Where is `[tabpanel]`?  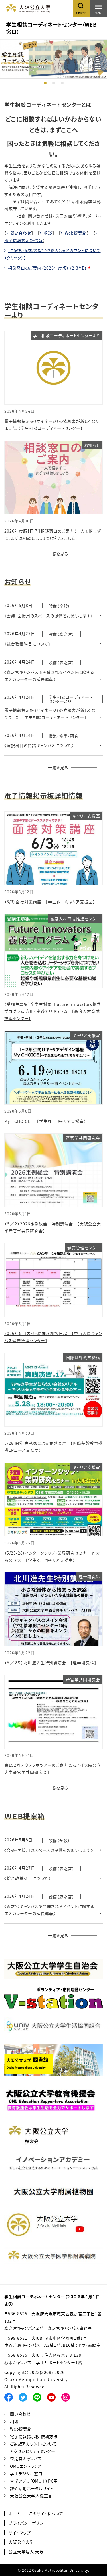
[tabpanel] is located at coordinates (53, 58).